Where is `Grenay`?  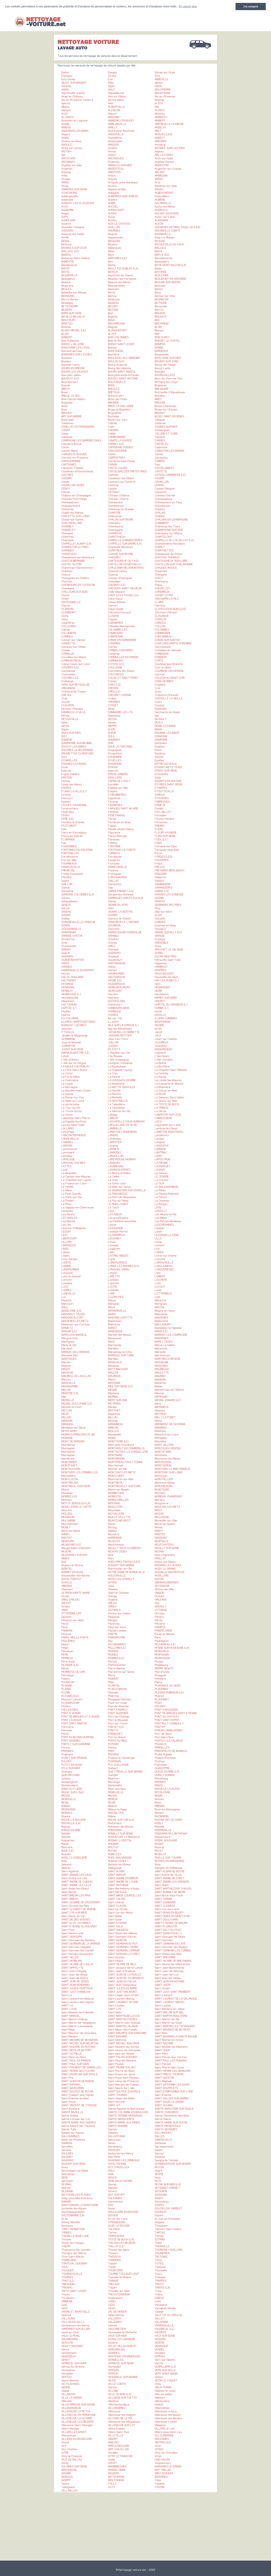 Grenay is located at coordinates (112, 942).